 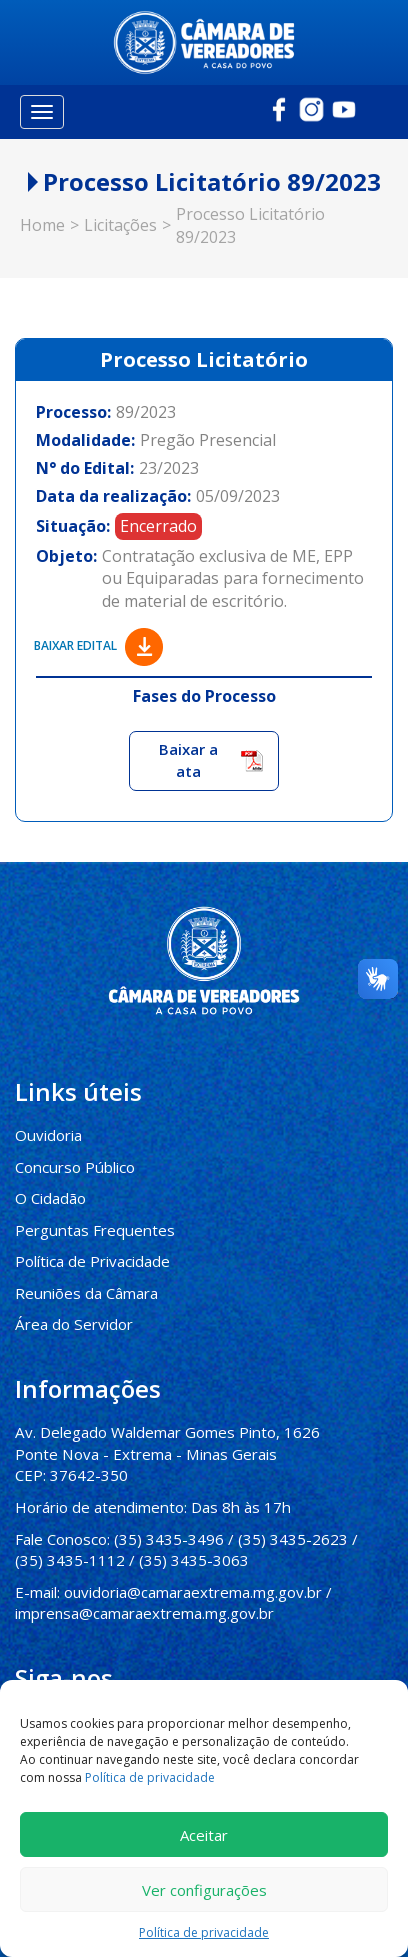 I want to click on Reuniões da Câmara, so click(x=85, y=1290).